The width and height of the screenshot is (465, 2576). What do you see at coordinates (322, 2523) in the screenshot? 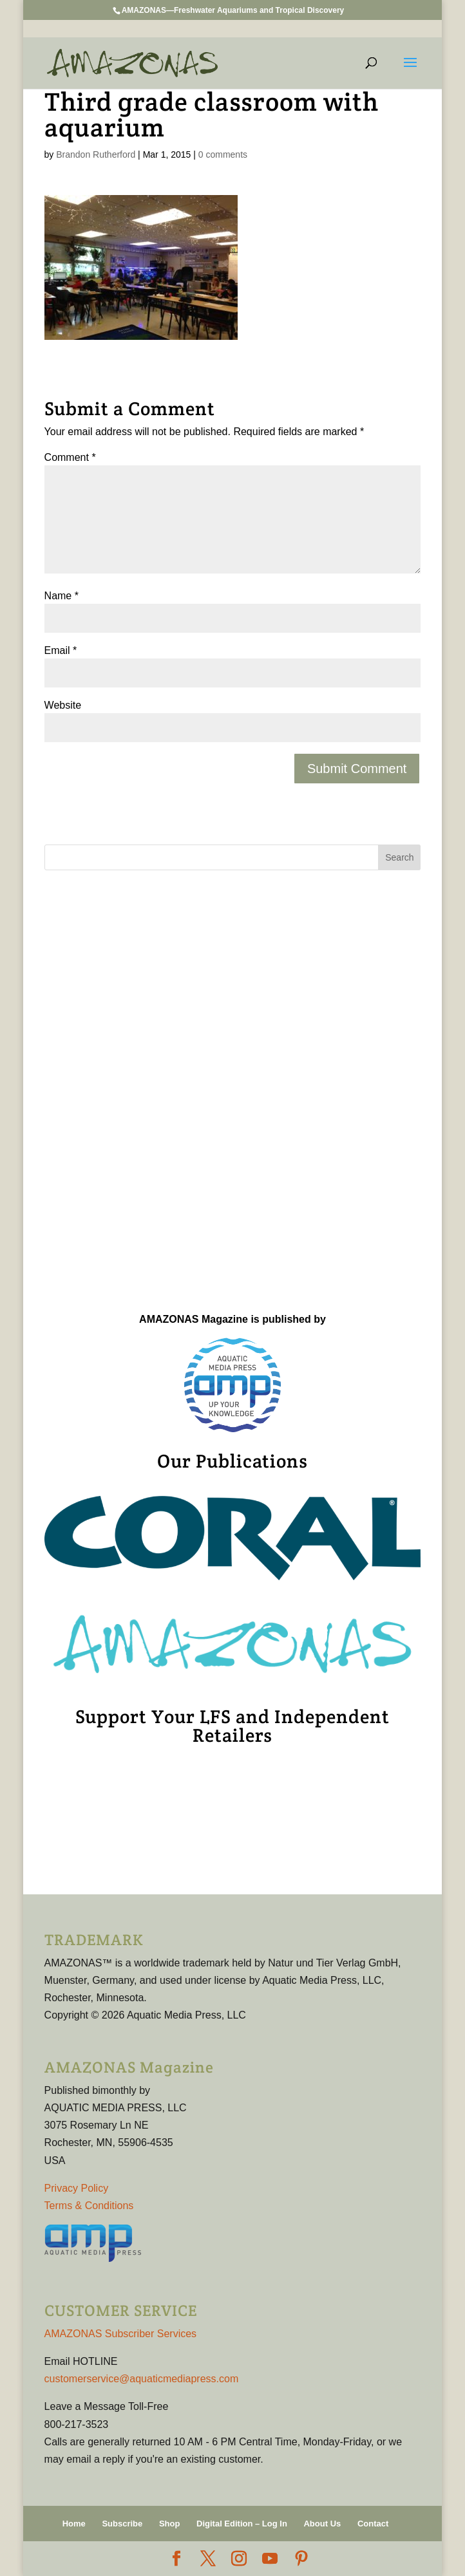
I see `About Us` at bounding box center [322, 2523].